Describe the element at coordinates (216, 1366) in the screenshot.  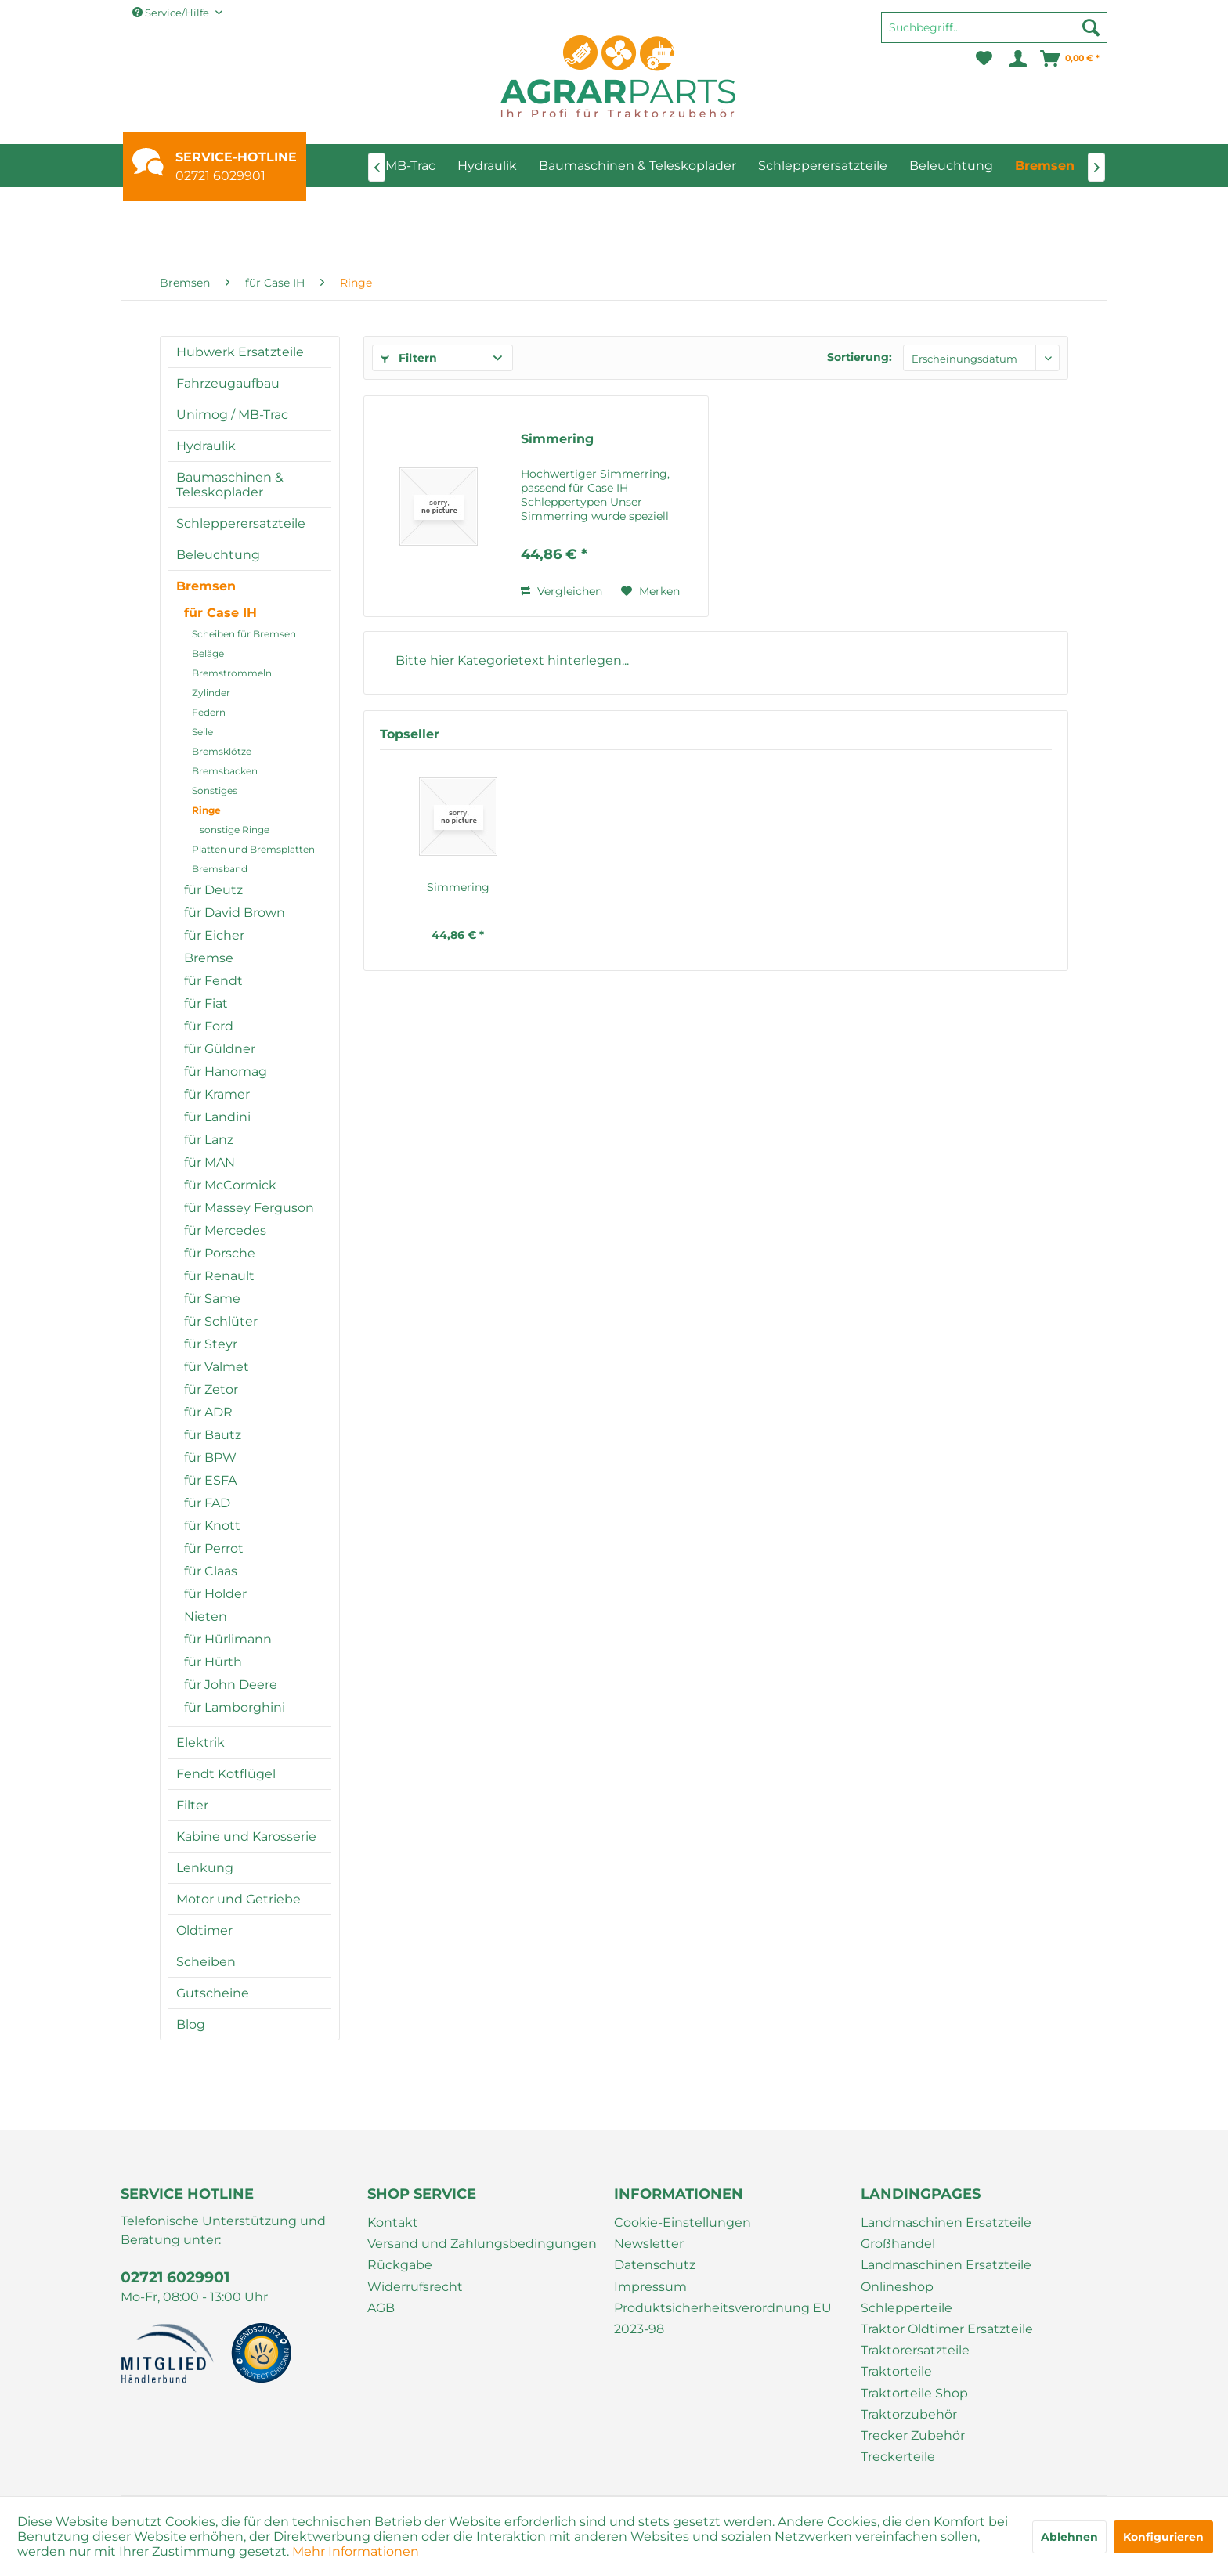
I see `für Valmet` at that location.